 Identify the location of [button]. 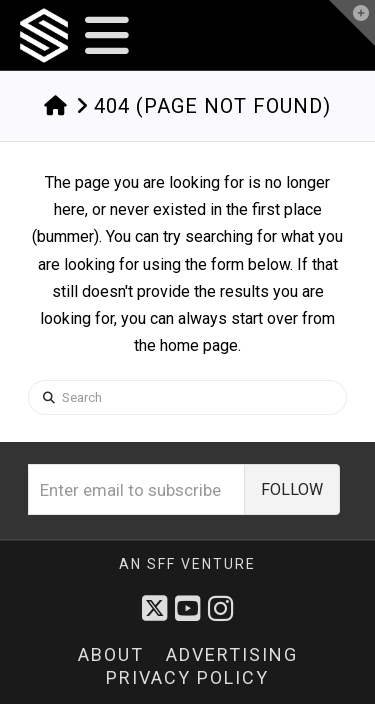
(107, 36).